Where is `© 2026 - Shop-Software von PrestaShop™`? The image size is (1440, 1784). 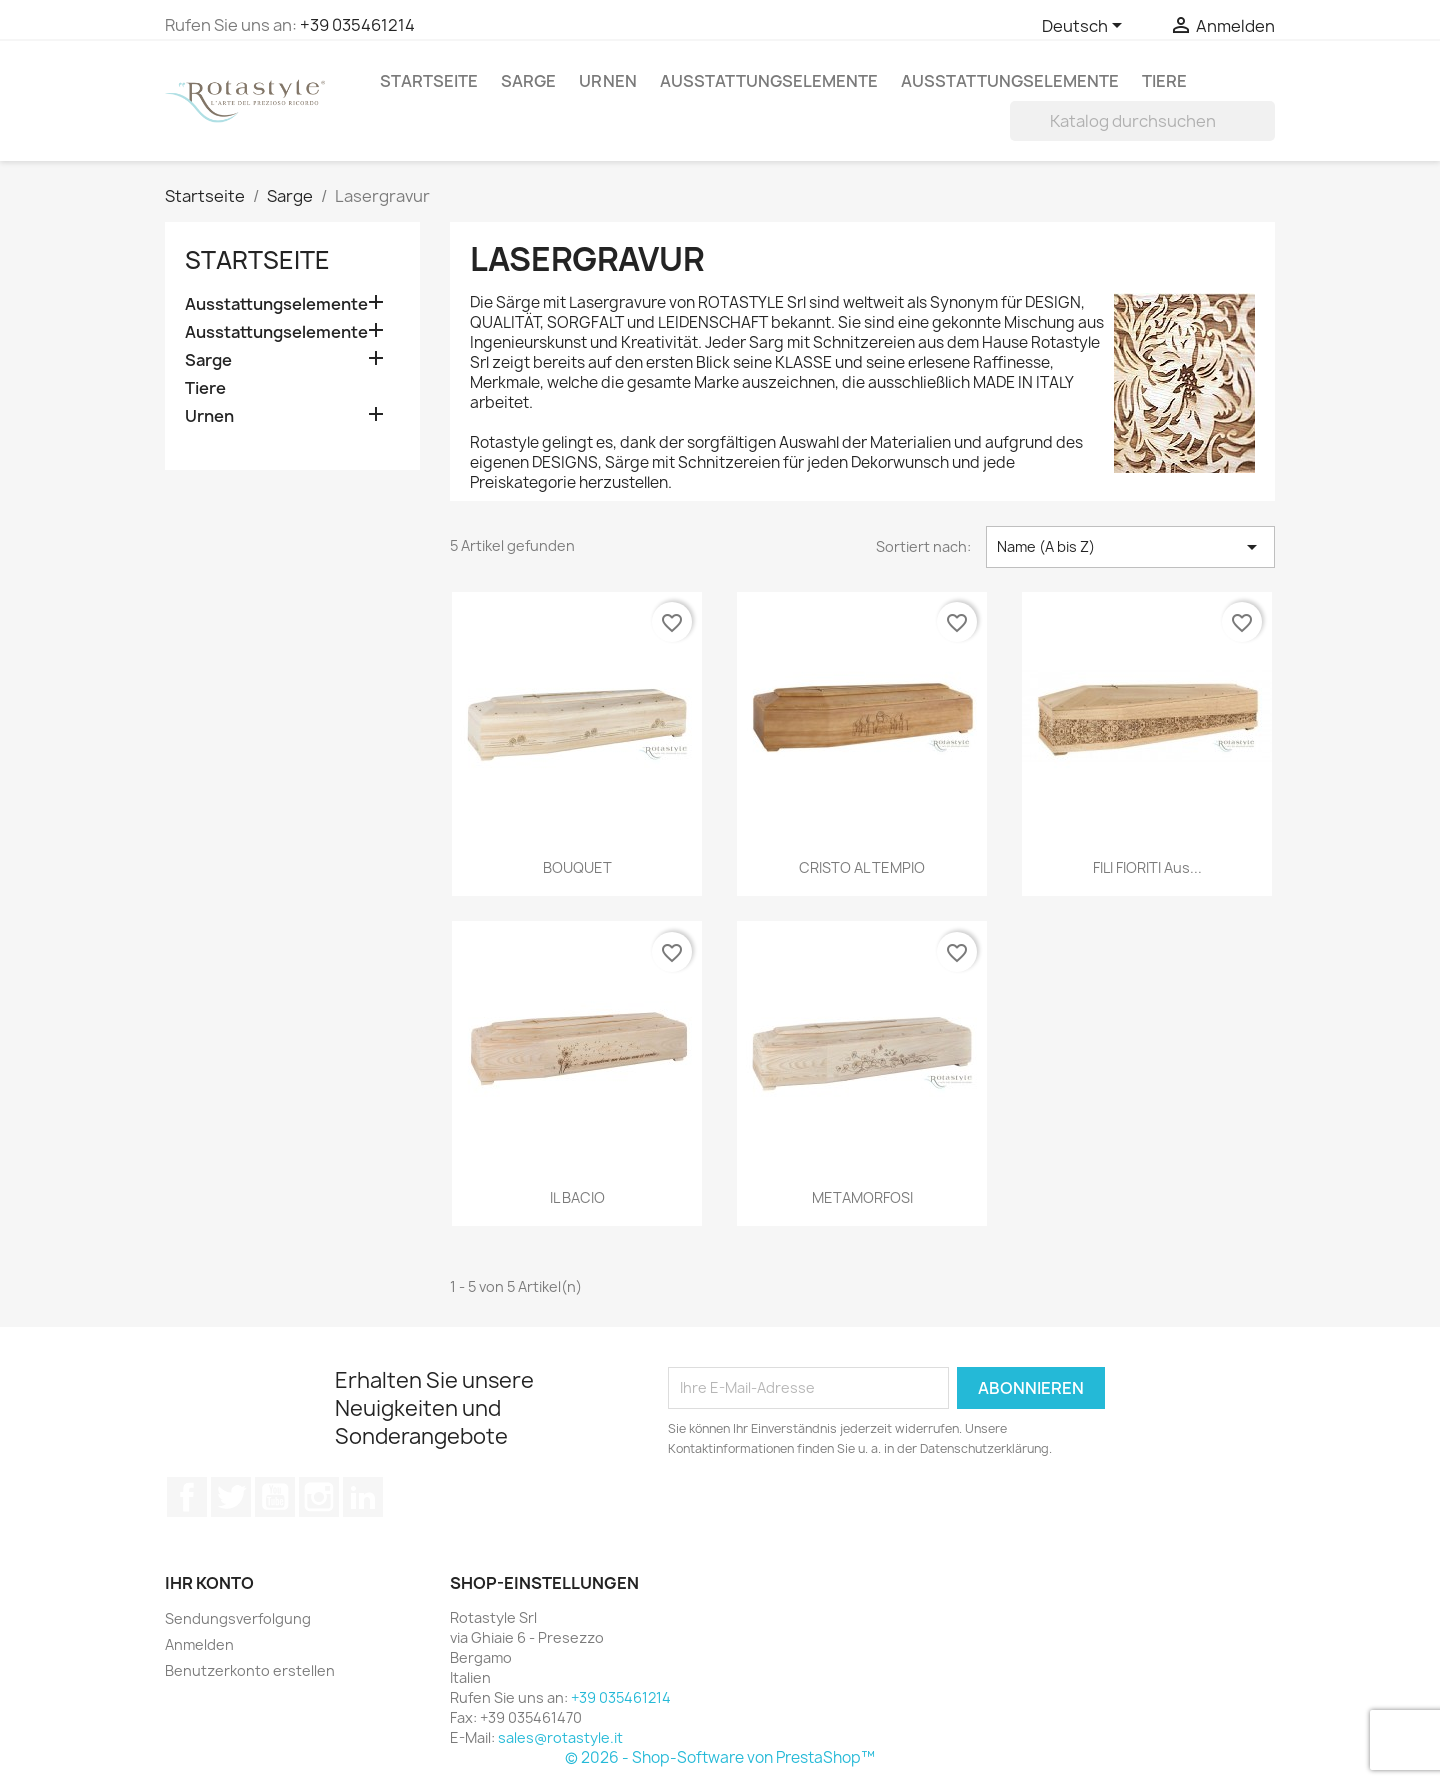
© 2026 - Shop-Software von PrestaShop™ is located at coordinates (720, 1757).